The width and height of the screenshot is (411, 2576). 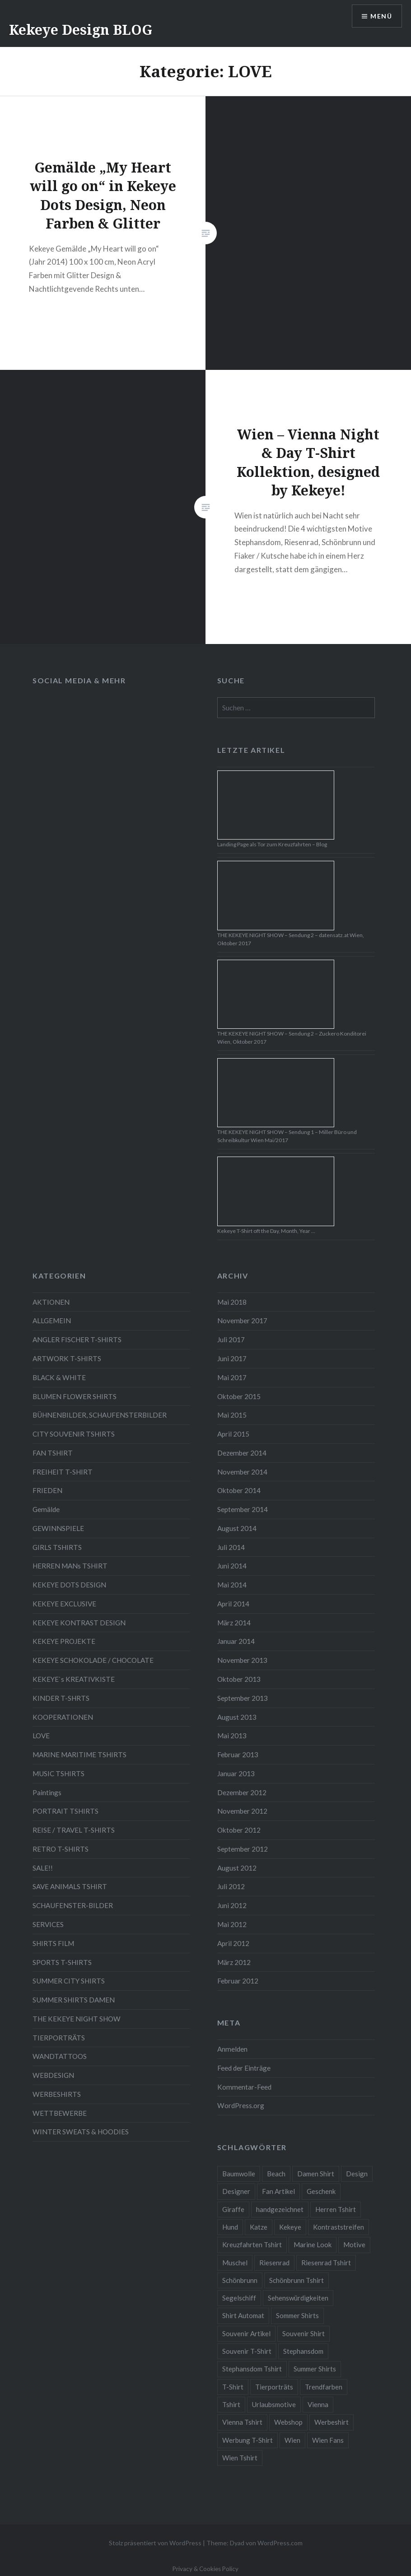 What do you see at coordinates (74, 1830) in the screenshot?
I see `REISE / TRAVEL T-SHIRTS` at bounding box center [74, 1830].